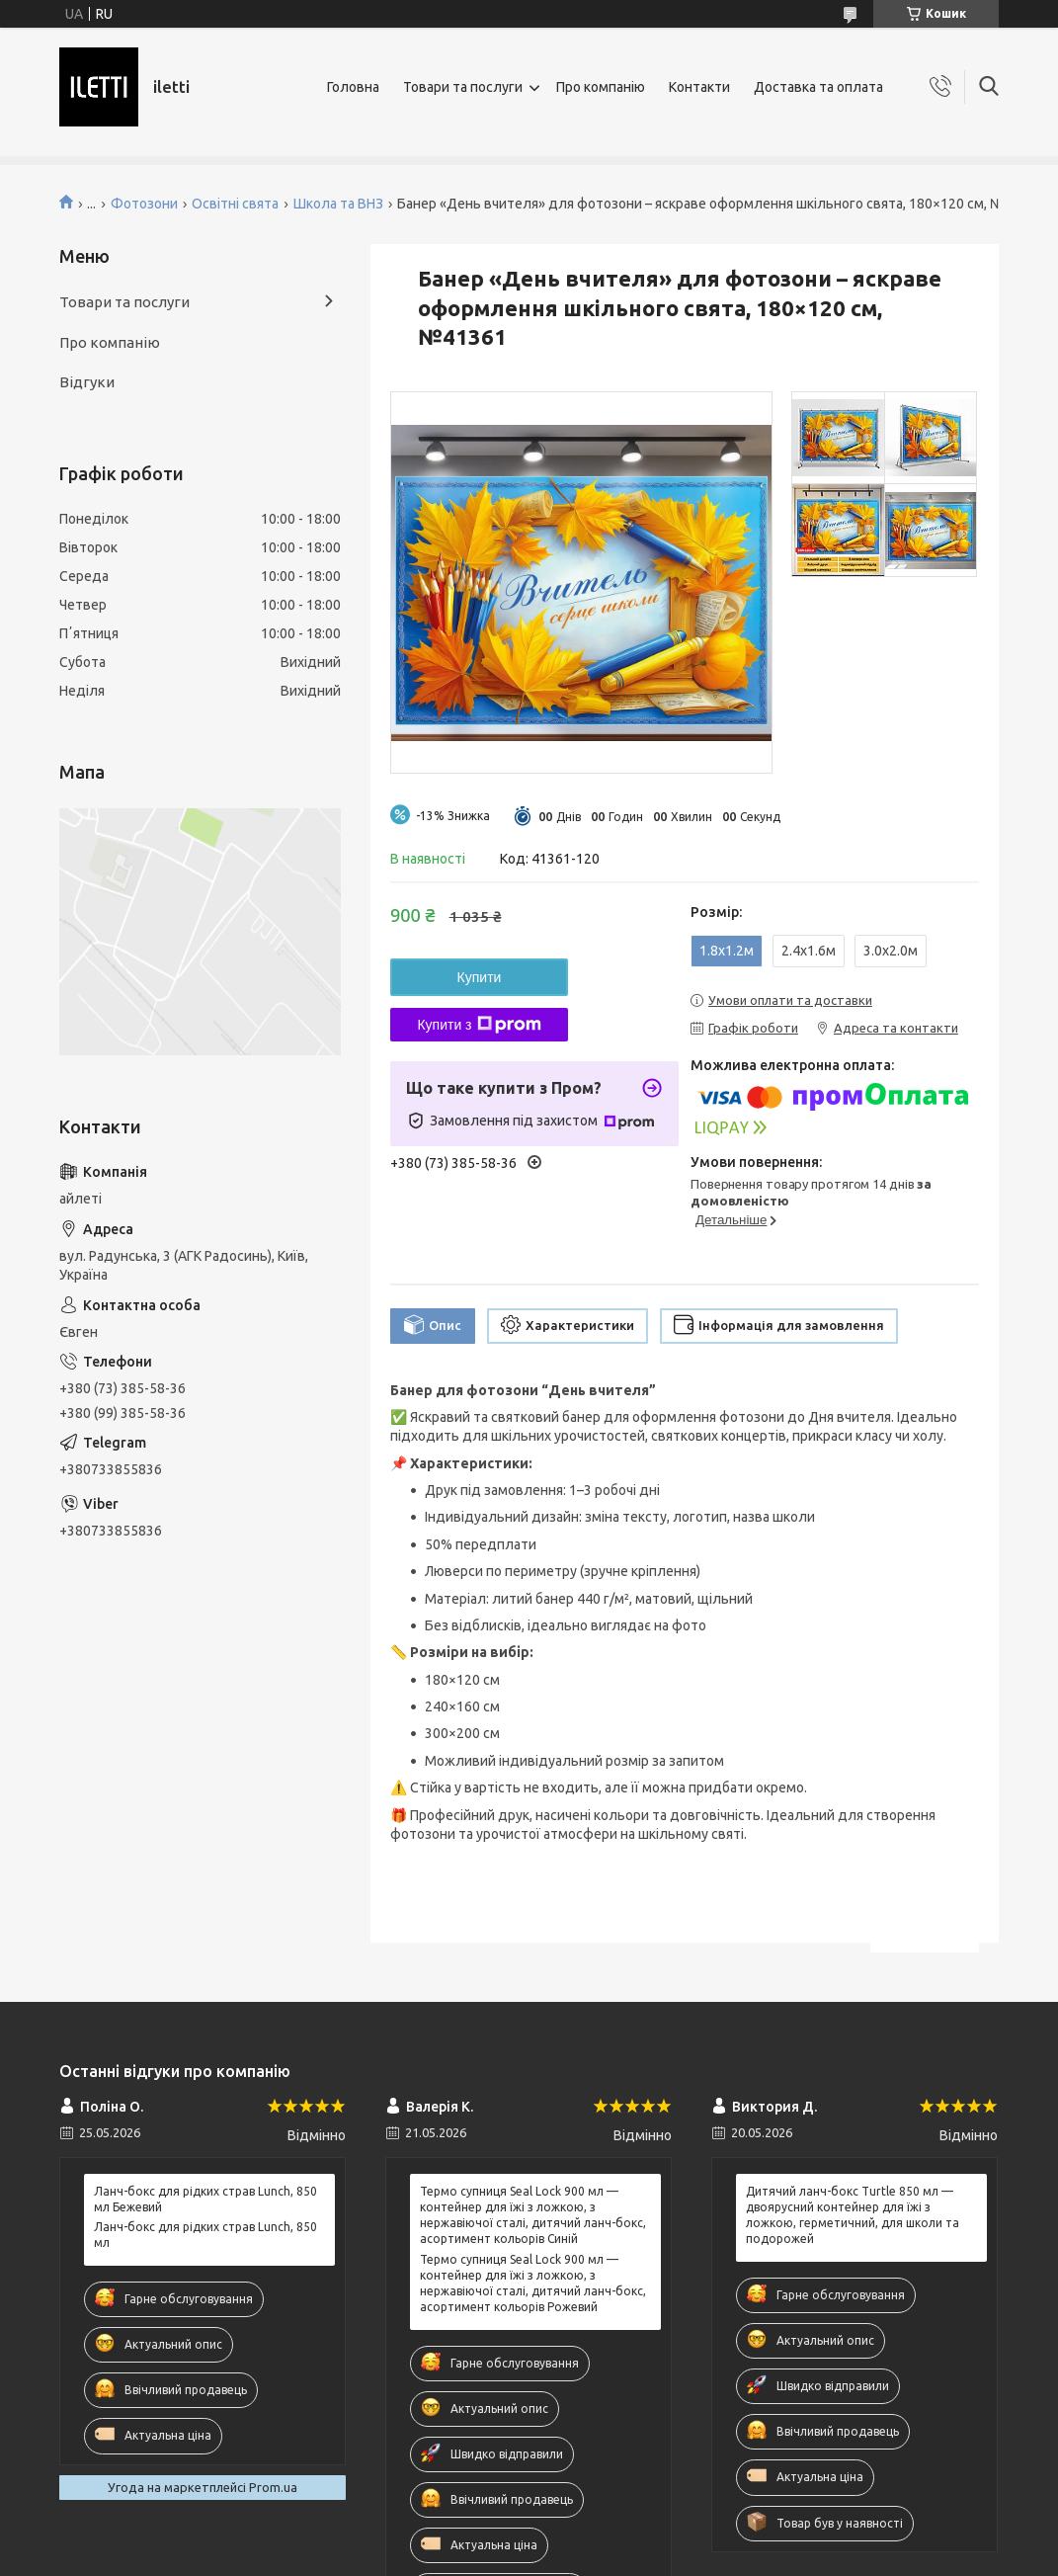 This screenshot has height=2576, width=1058. Describe the element at coordinates (463, 87) in the screenshot. I see `Товари та послуги` at that location.